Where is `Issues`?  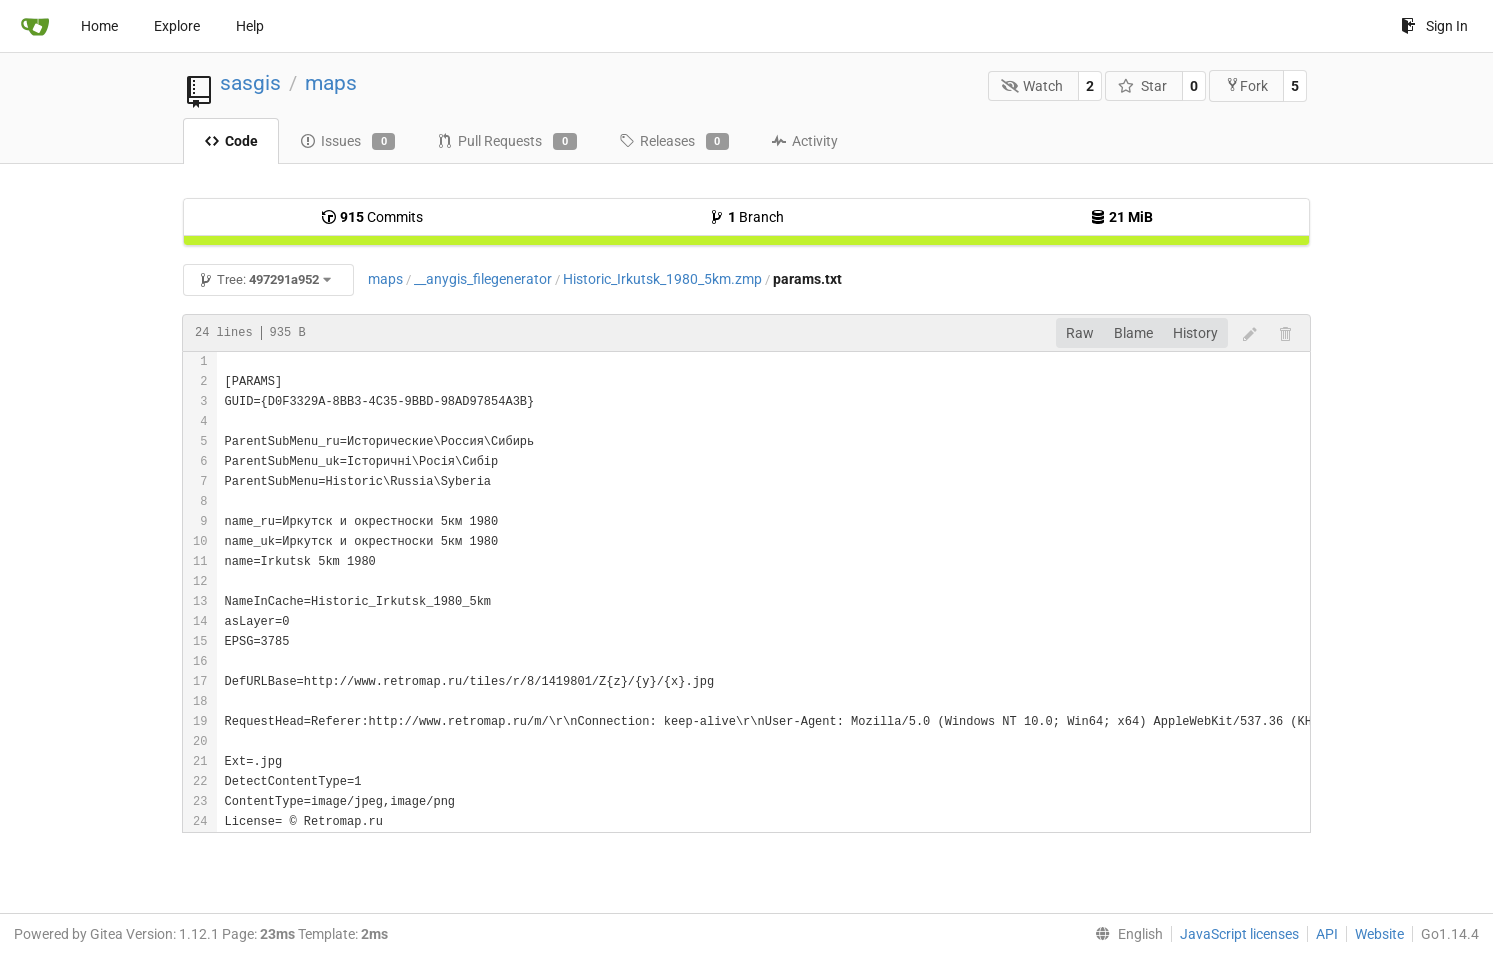 Issues is located at coordinates (347, 142).